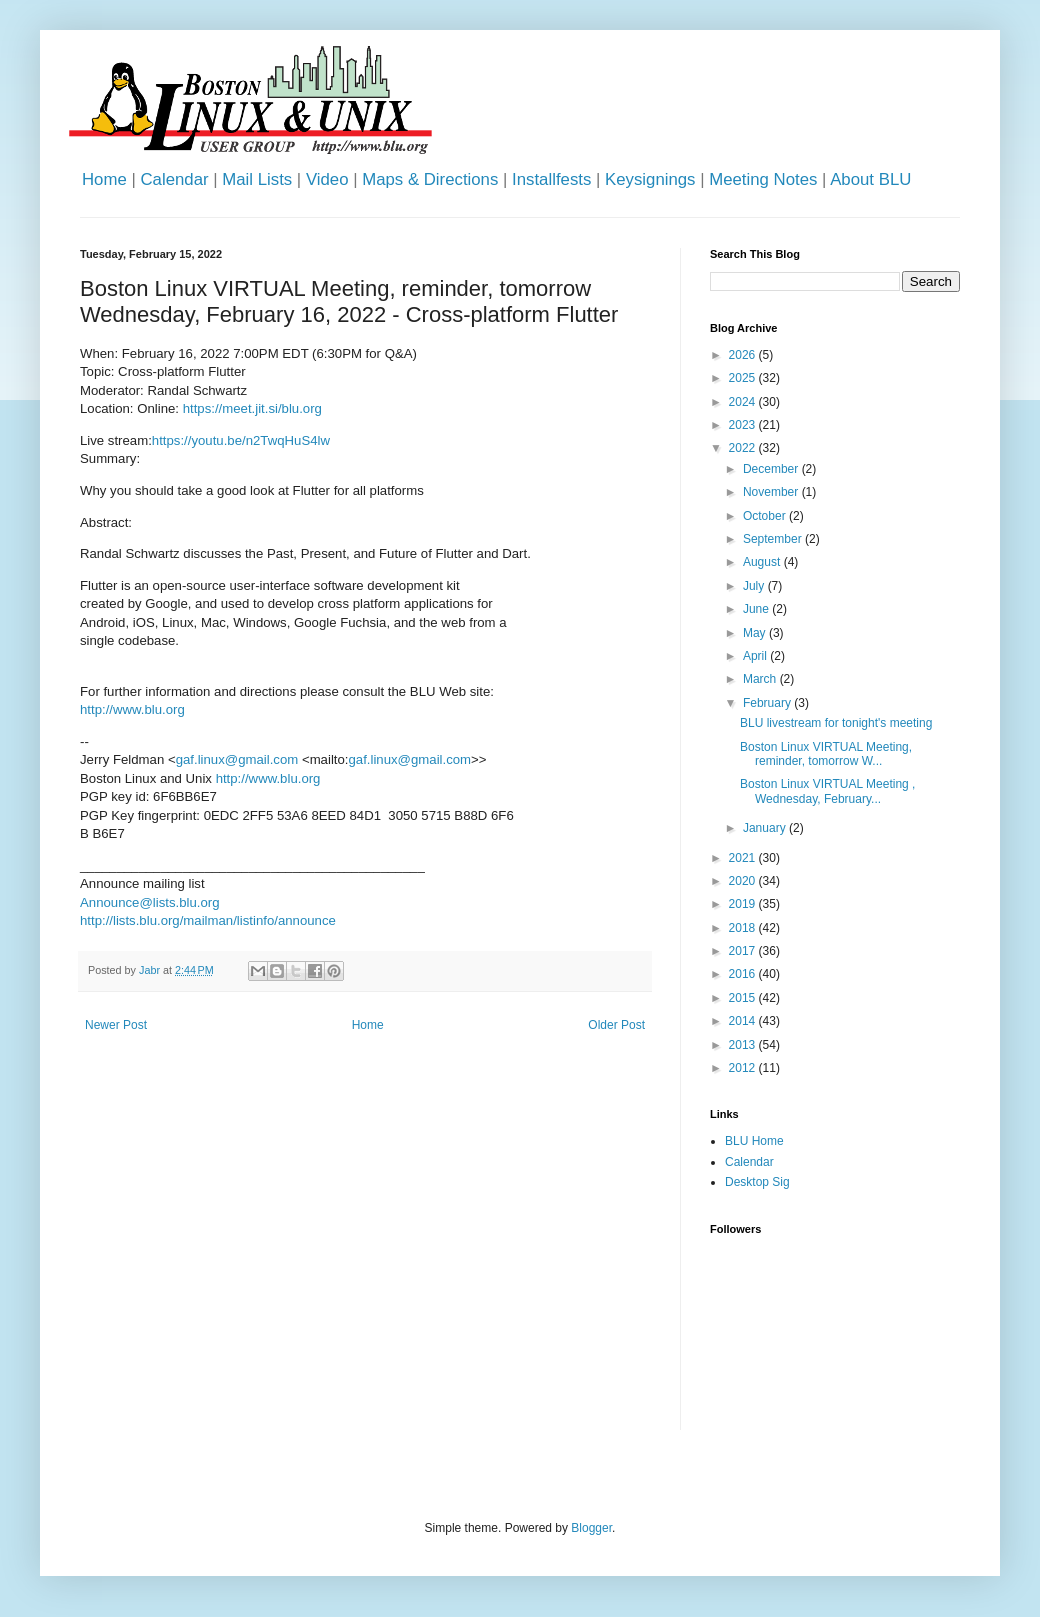 Image resolution: width=1040 pixels, height=1617 pixels. Describe the element at coordinates (104, 179) in the screenshot. I see `Home` at that location.